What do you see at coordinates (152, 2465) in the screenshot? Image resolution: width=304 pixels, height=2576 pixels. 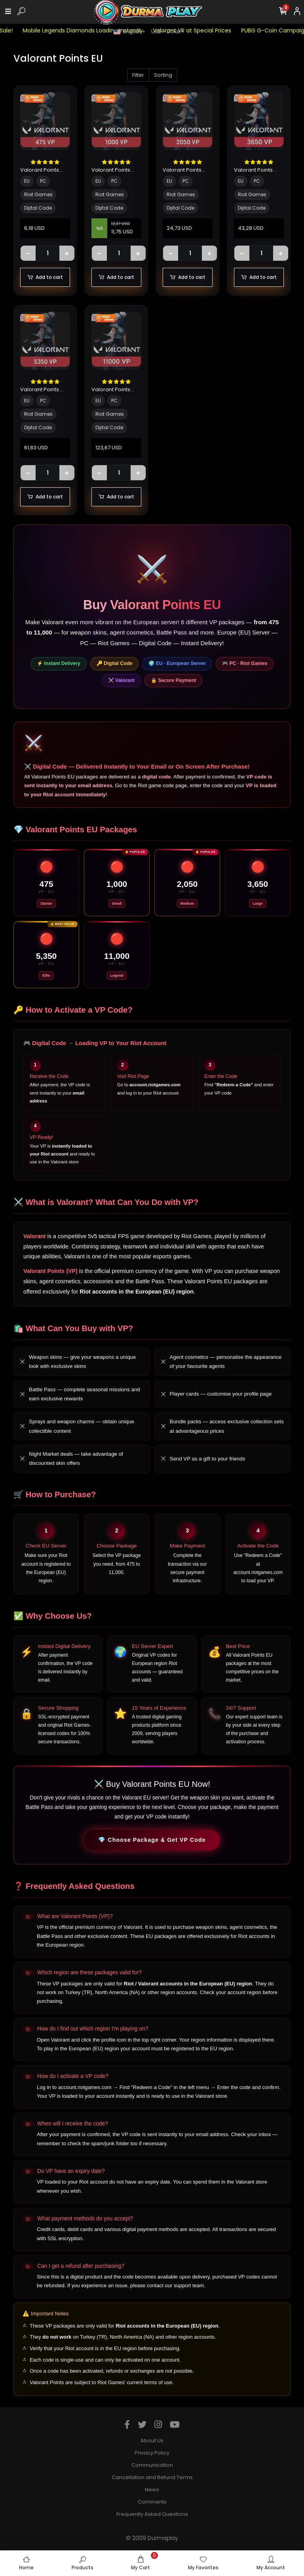 I see `Communication` at bounding box center [152, 2465].